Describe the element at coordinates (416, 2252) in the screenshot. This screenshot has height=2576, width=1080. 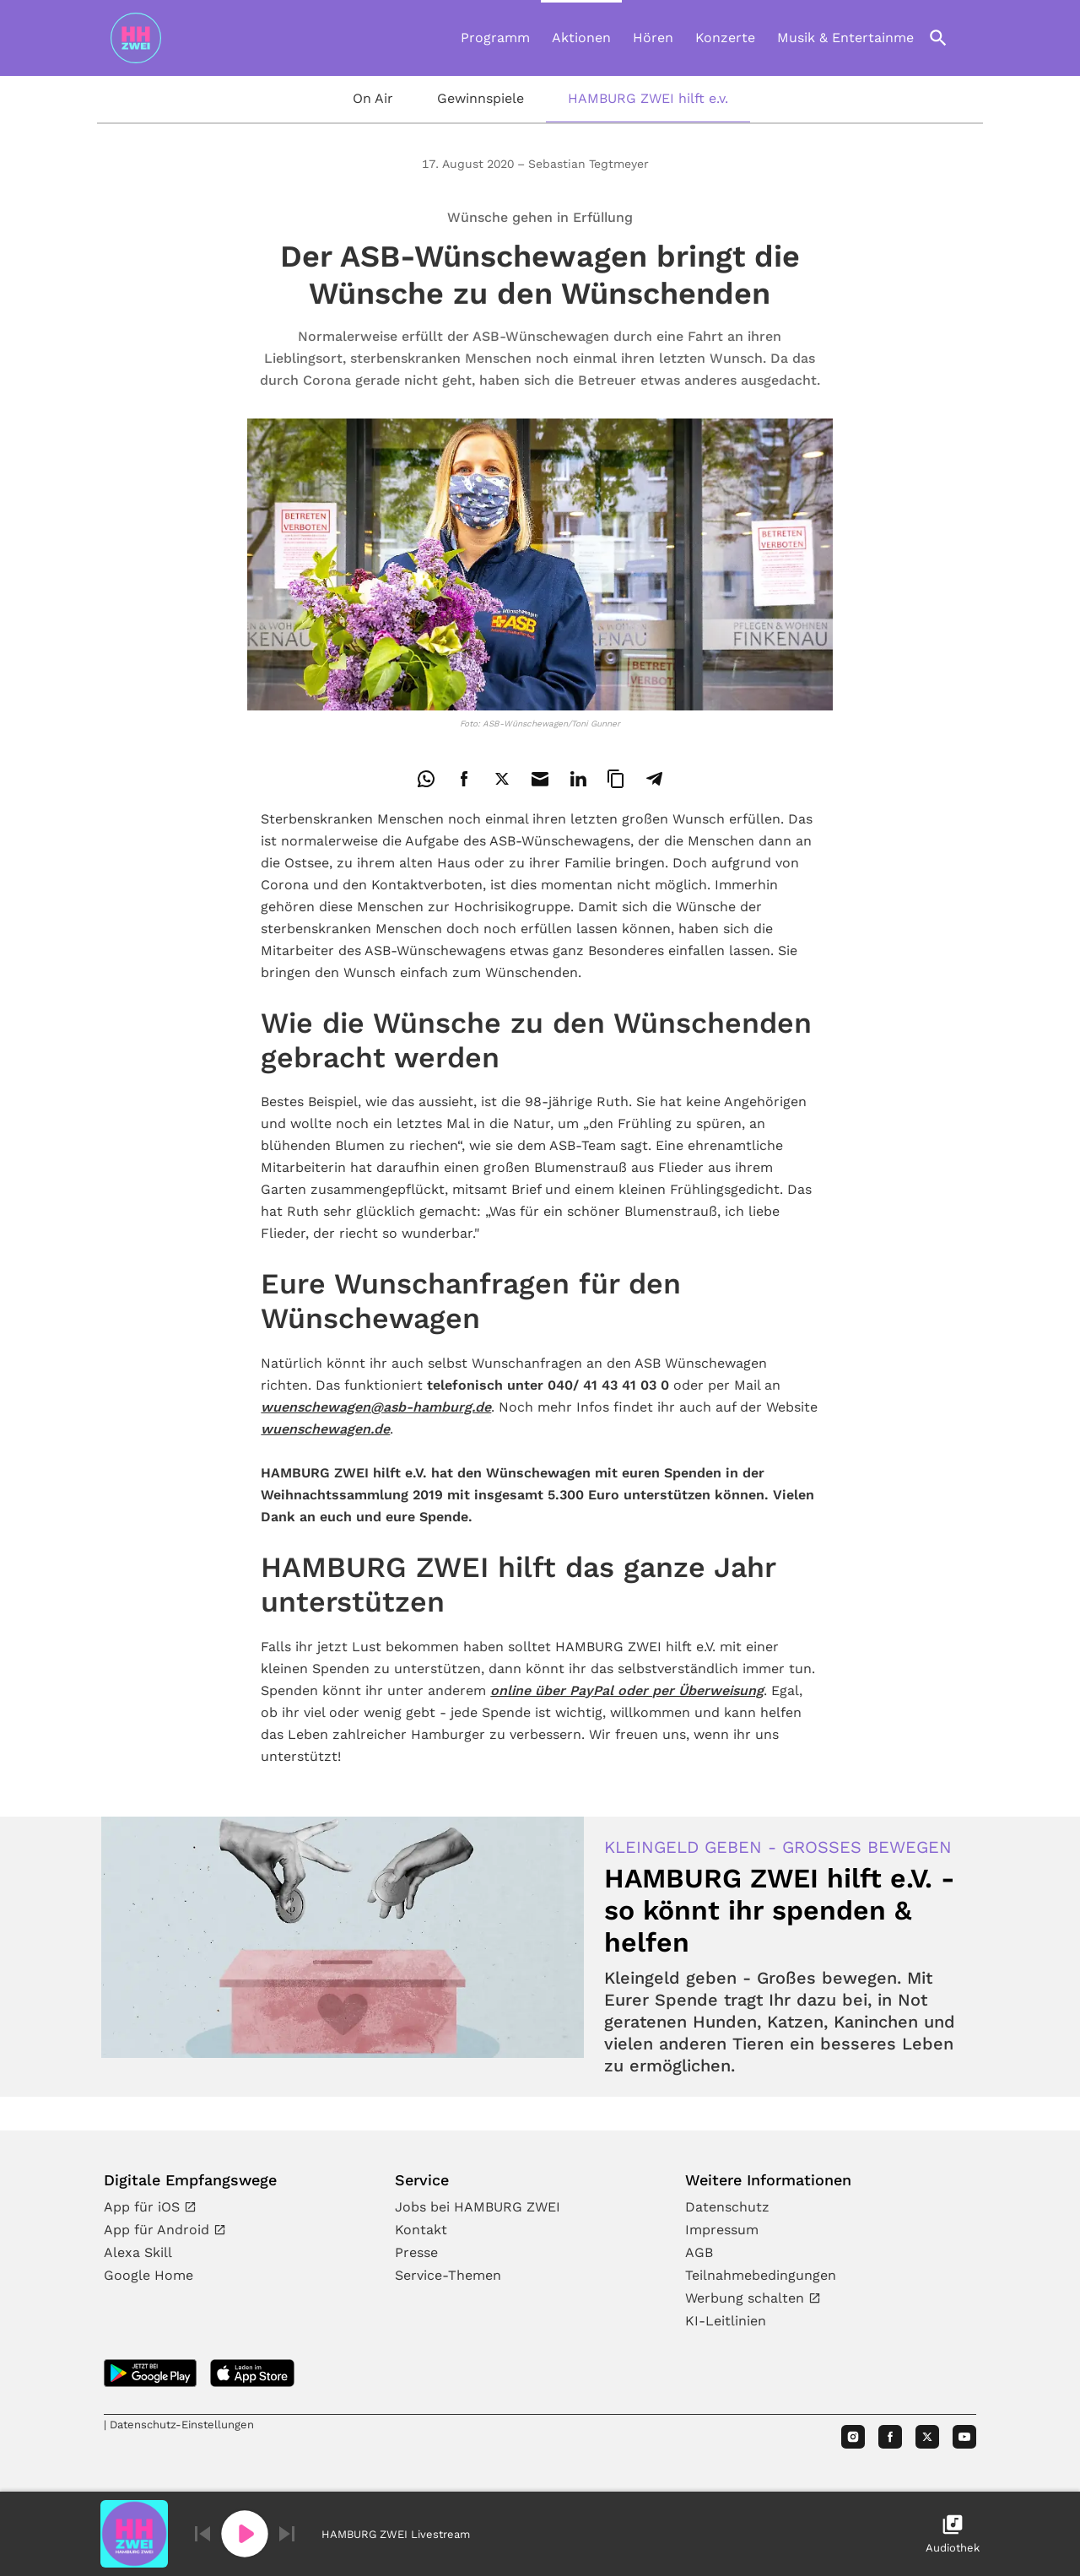
I see `Presse` at that location.